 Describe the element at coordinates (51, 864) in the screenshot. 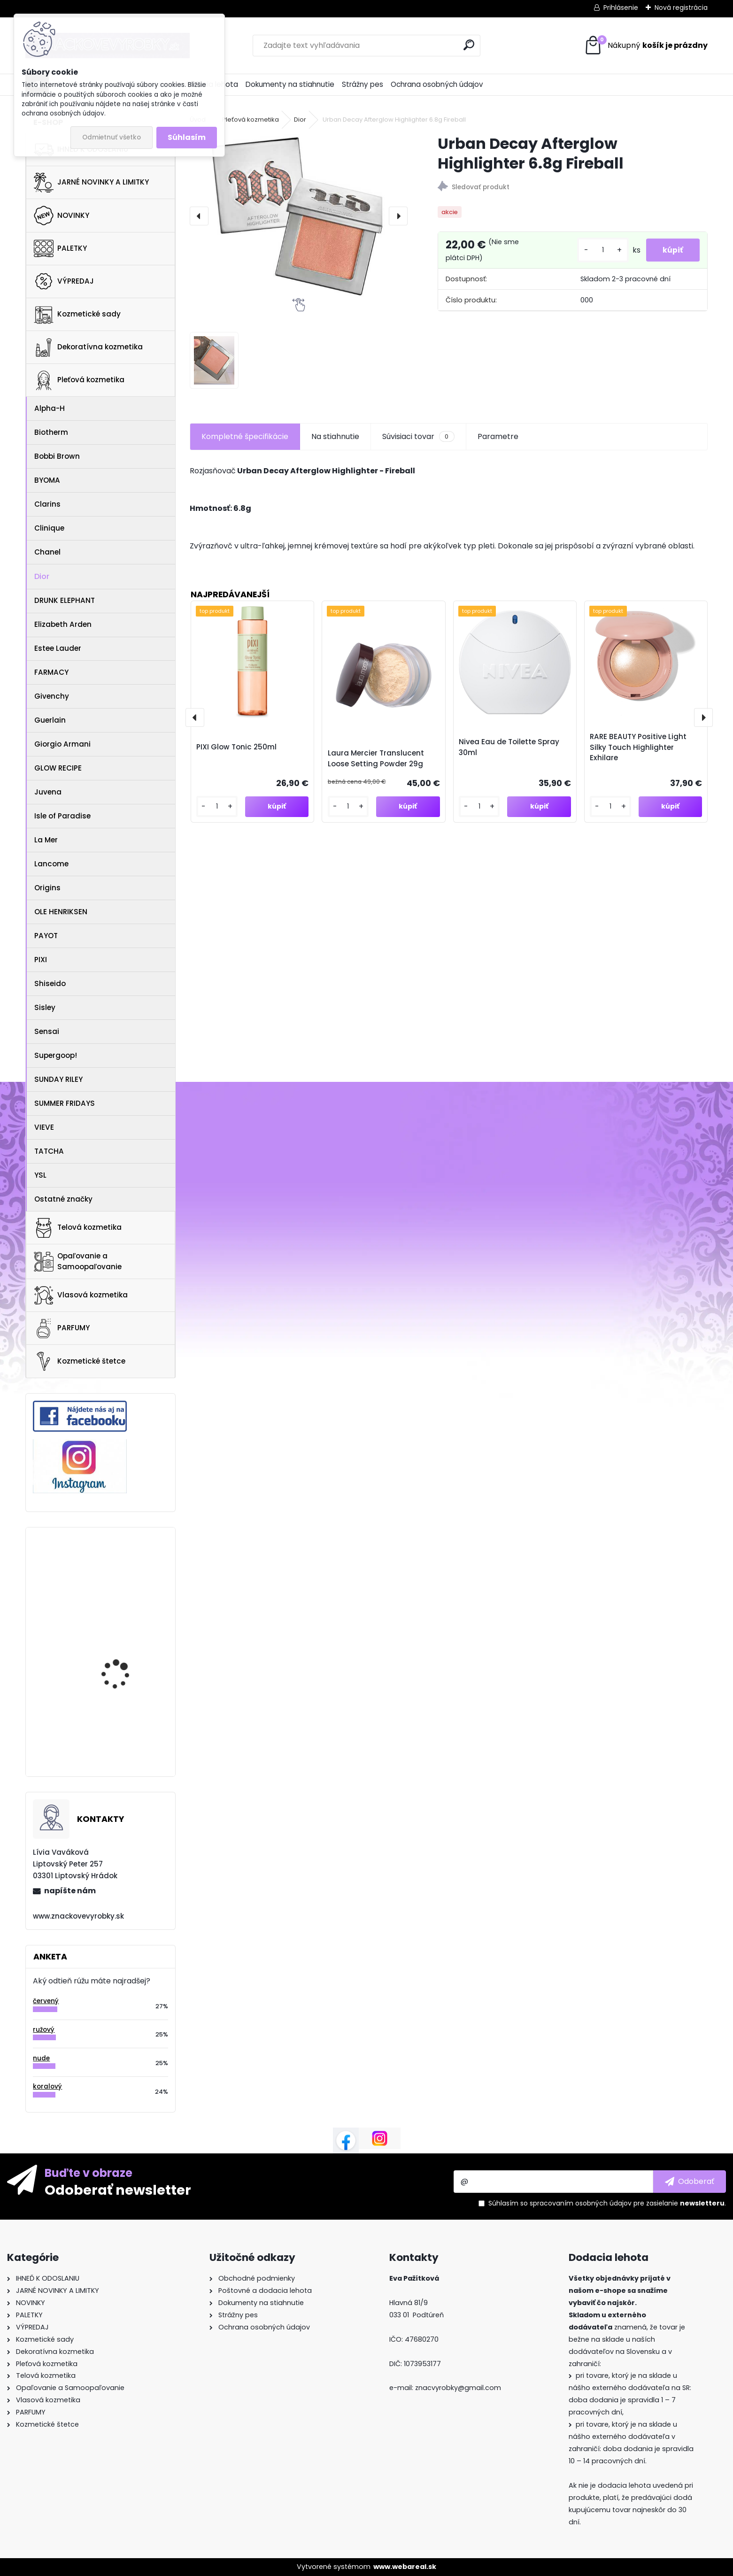

I see `Lancome` at that location.